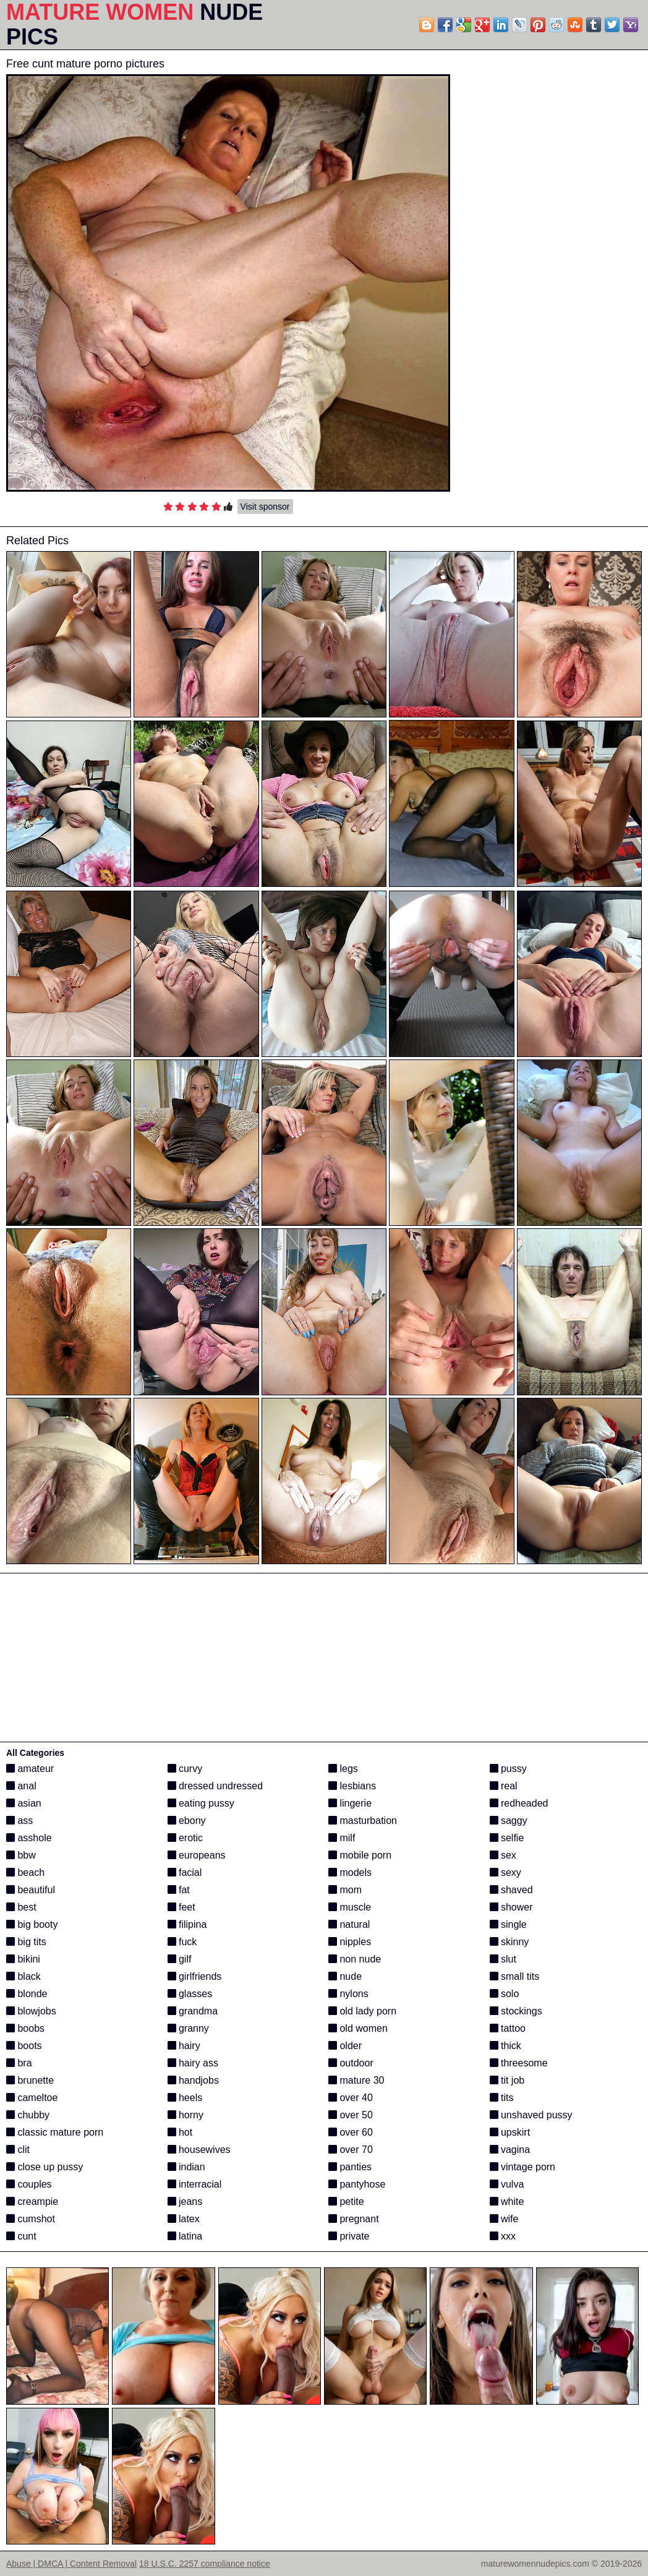 This screenshot has height=2576, width=648. I want to click on filipina, so click(187, 1924).